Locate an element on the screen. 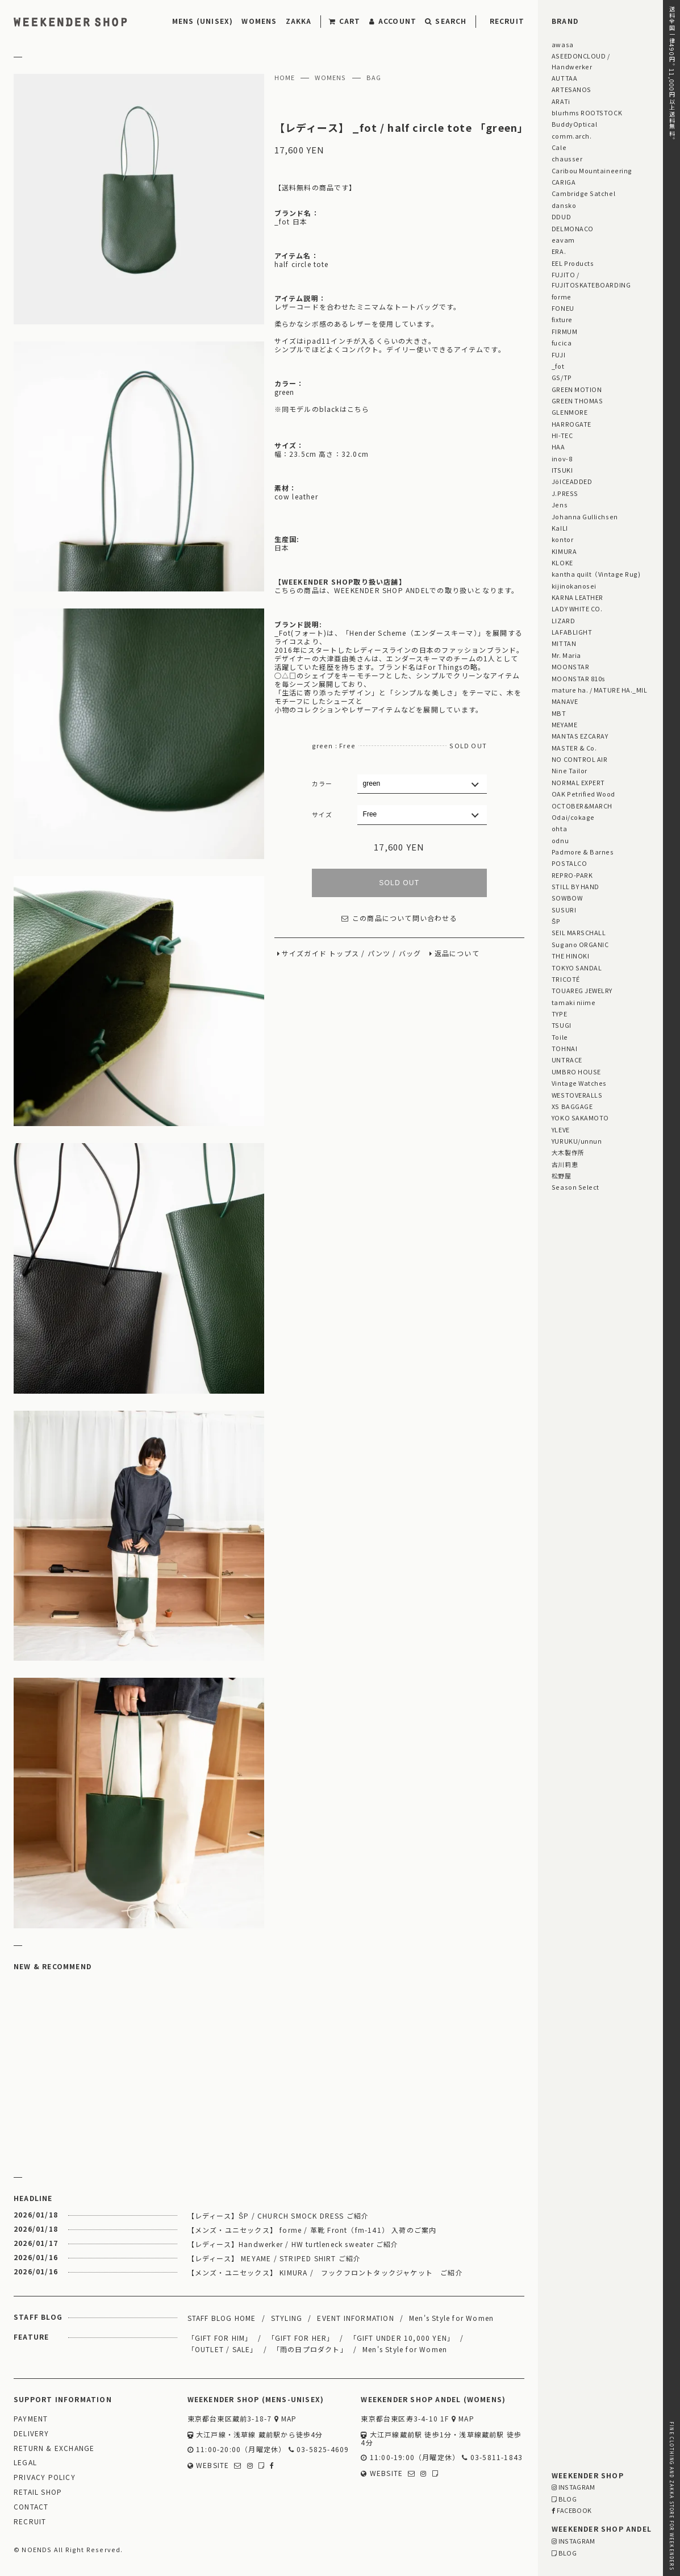 Image resolution: width=680 pixels, height=2576 pixels. XS BAGGAGE is located at coordinates (572, 1106).